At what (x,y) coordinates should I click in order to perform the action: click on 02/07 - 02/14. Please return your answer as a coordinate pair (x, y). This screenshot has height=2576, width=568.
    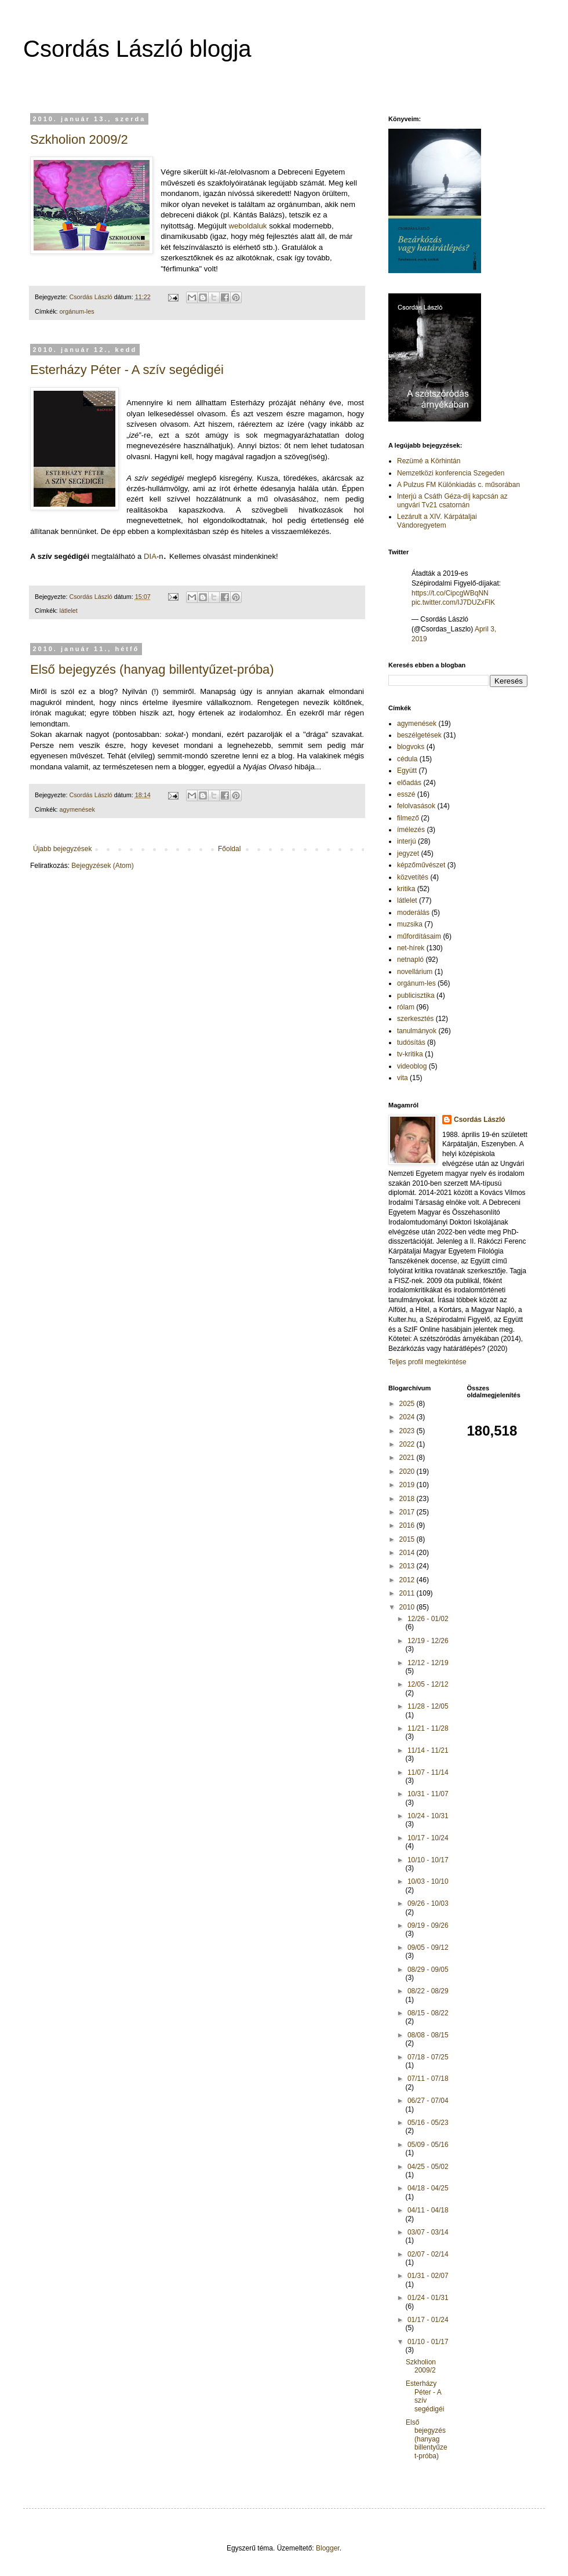
    Looking at the image, I should click on (428, 2254).